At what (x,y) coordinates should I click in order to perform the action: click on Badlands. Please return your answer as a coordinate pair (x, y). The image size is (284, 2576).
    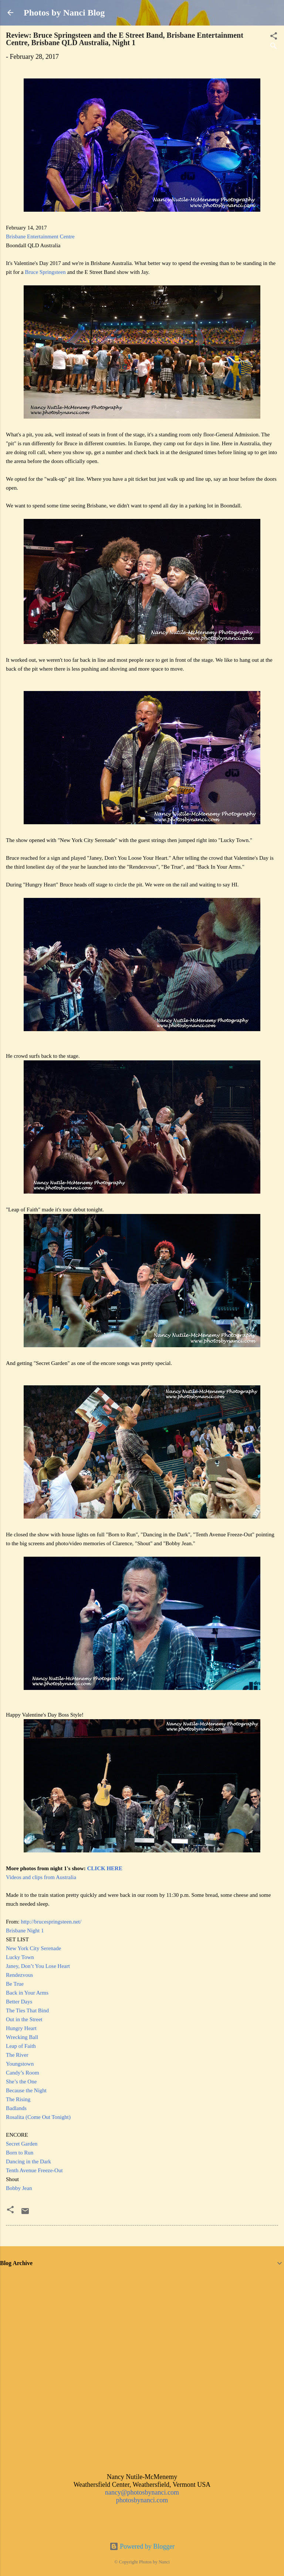
    Looking at the image, I should click on (16, 2108).